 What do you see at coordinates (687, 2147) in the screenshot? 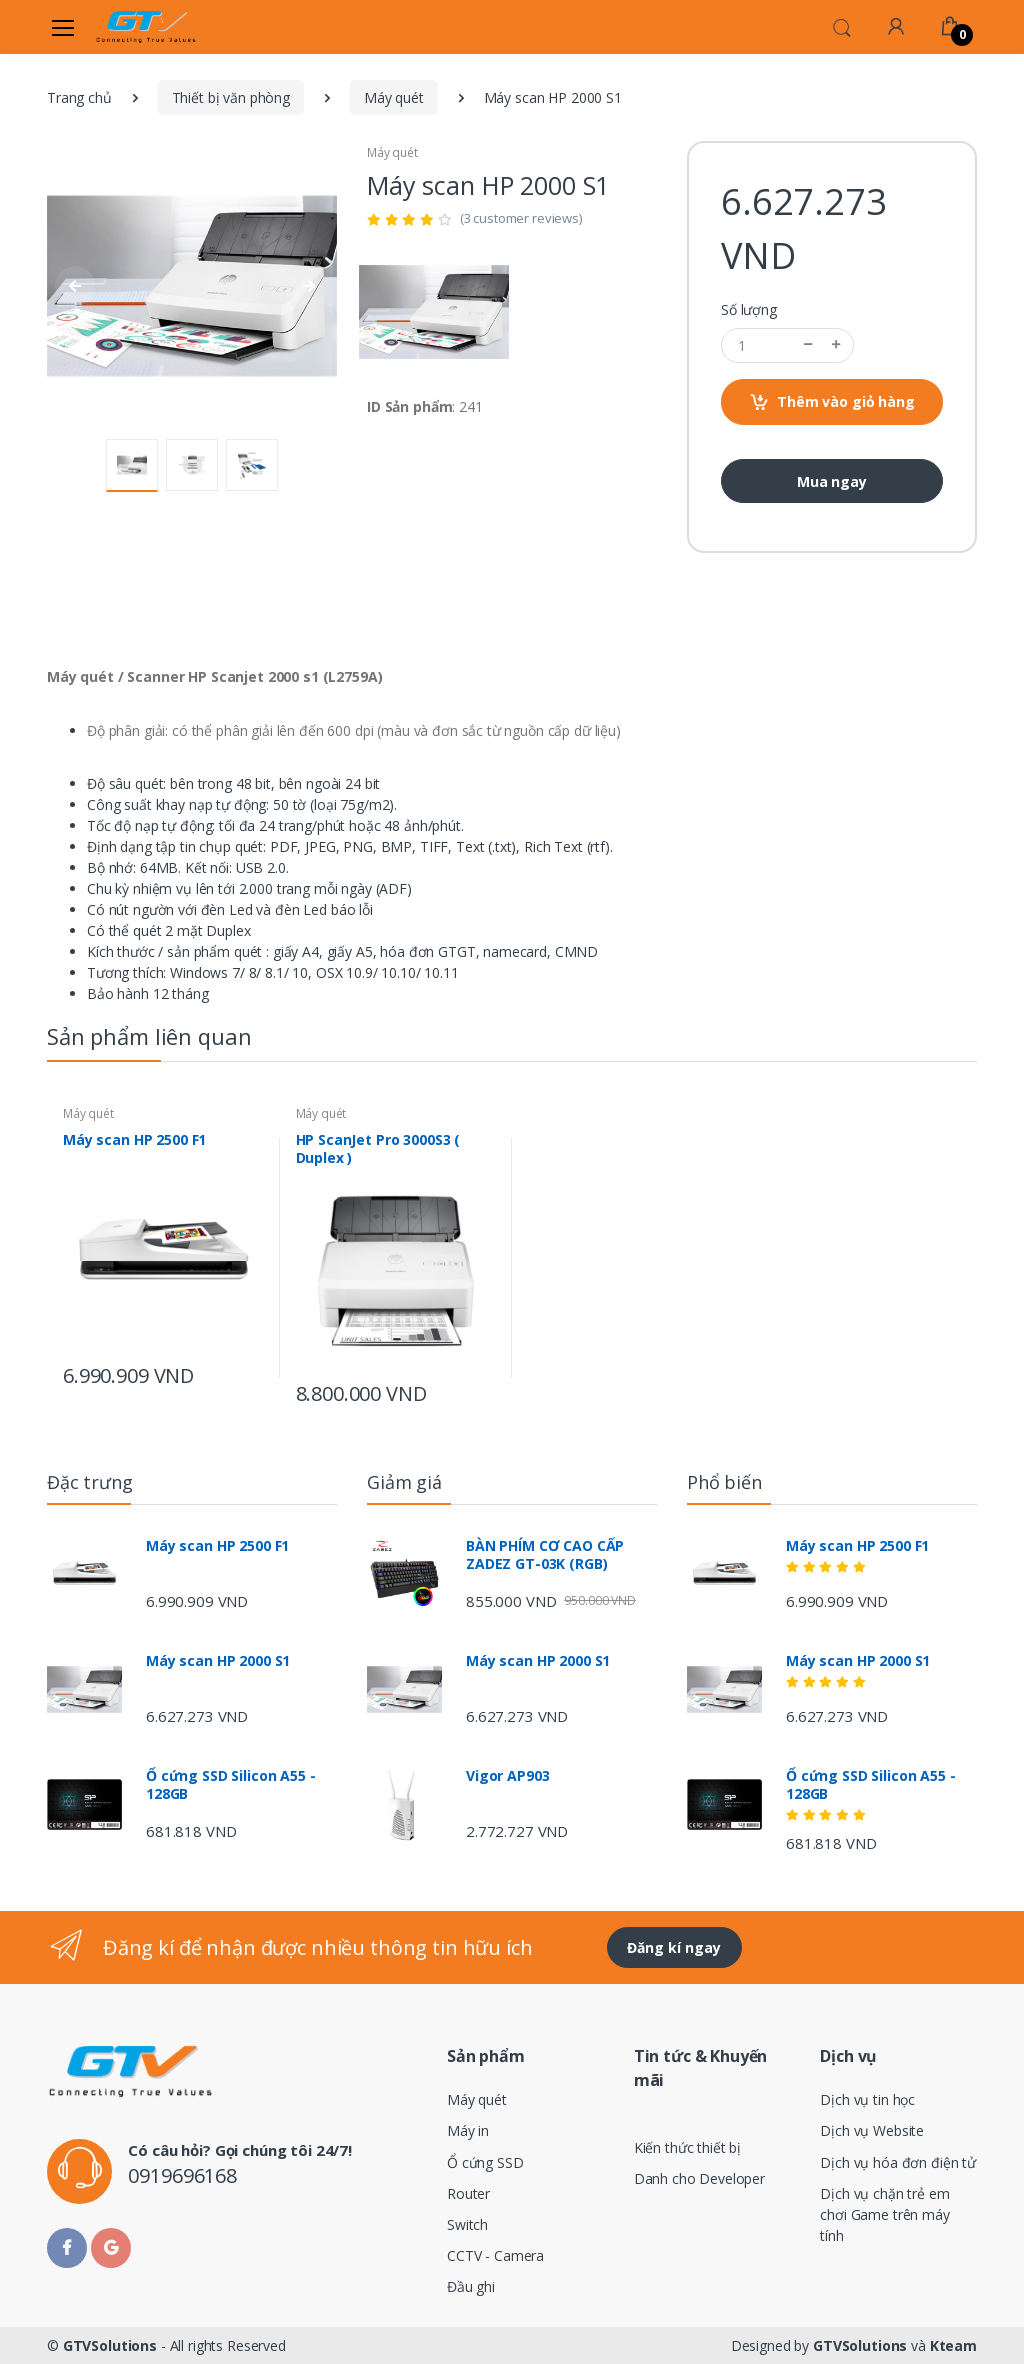
I see `Kiến thức thiết bị` at bounding box center [687, 2147].